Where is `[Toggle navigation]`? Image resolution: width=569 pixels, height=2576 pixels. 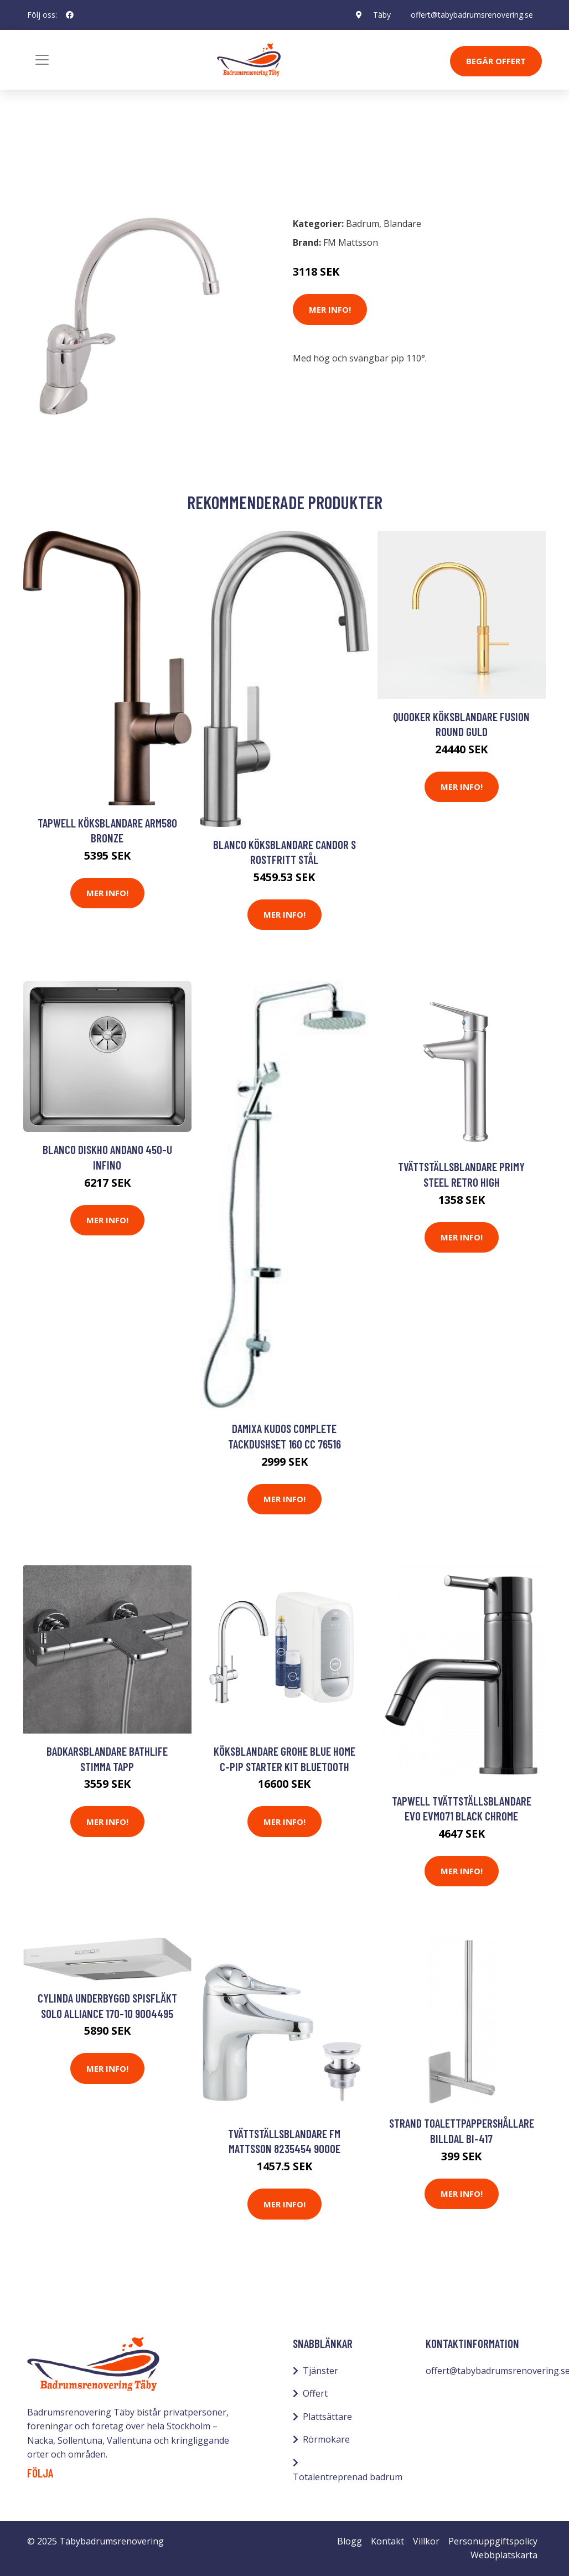
[Toggle navigation] is located at coordinates (42, 59).